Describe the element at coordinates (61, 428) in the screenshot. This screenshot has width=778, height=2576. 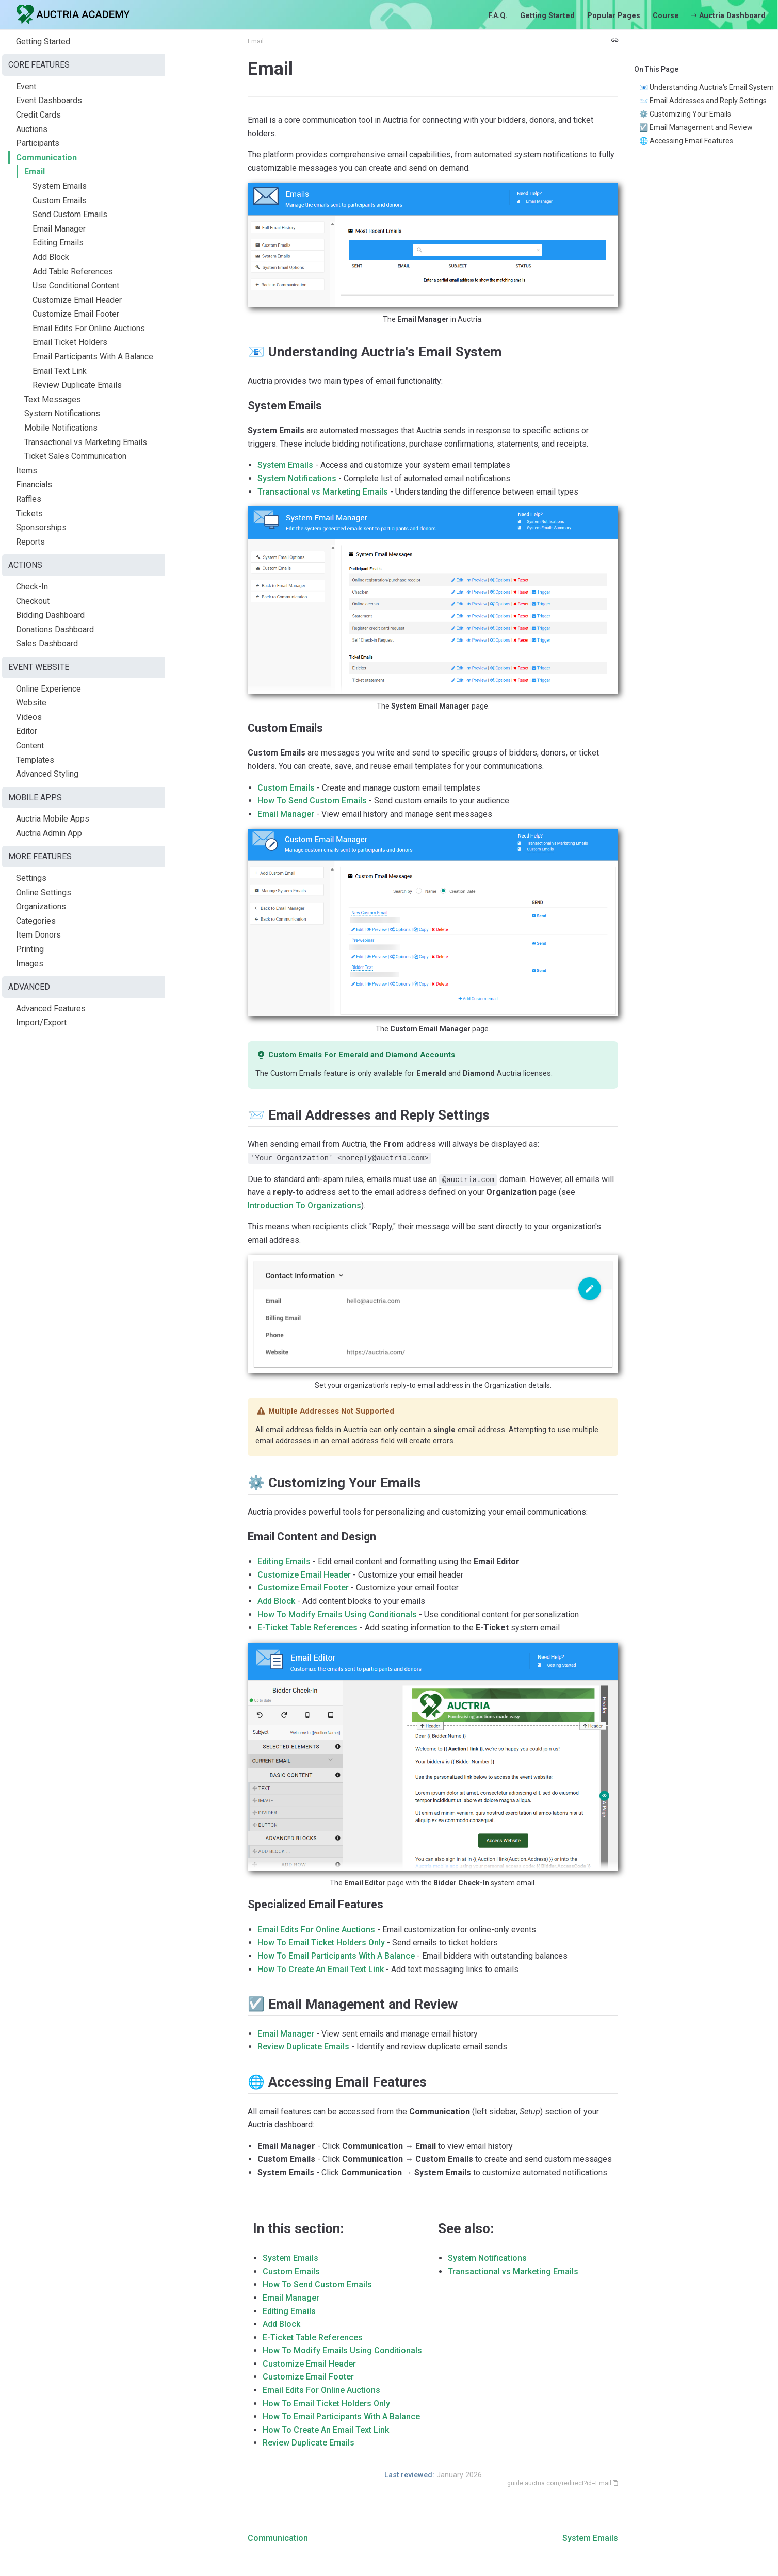
I see `Mobile Notifications` at that location.